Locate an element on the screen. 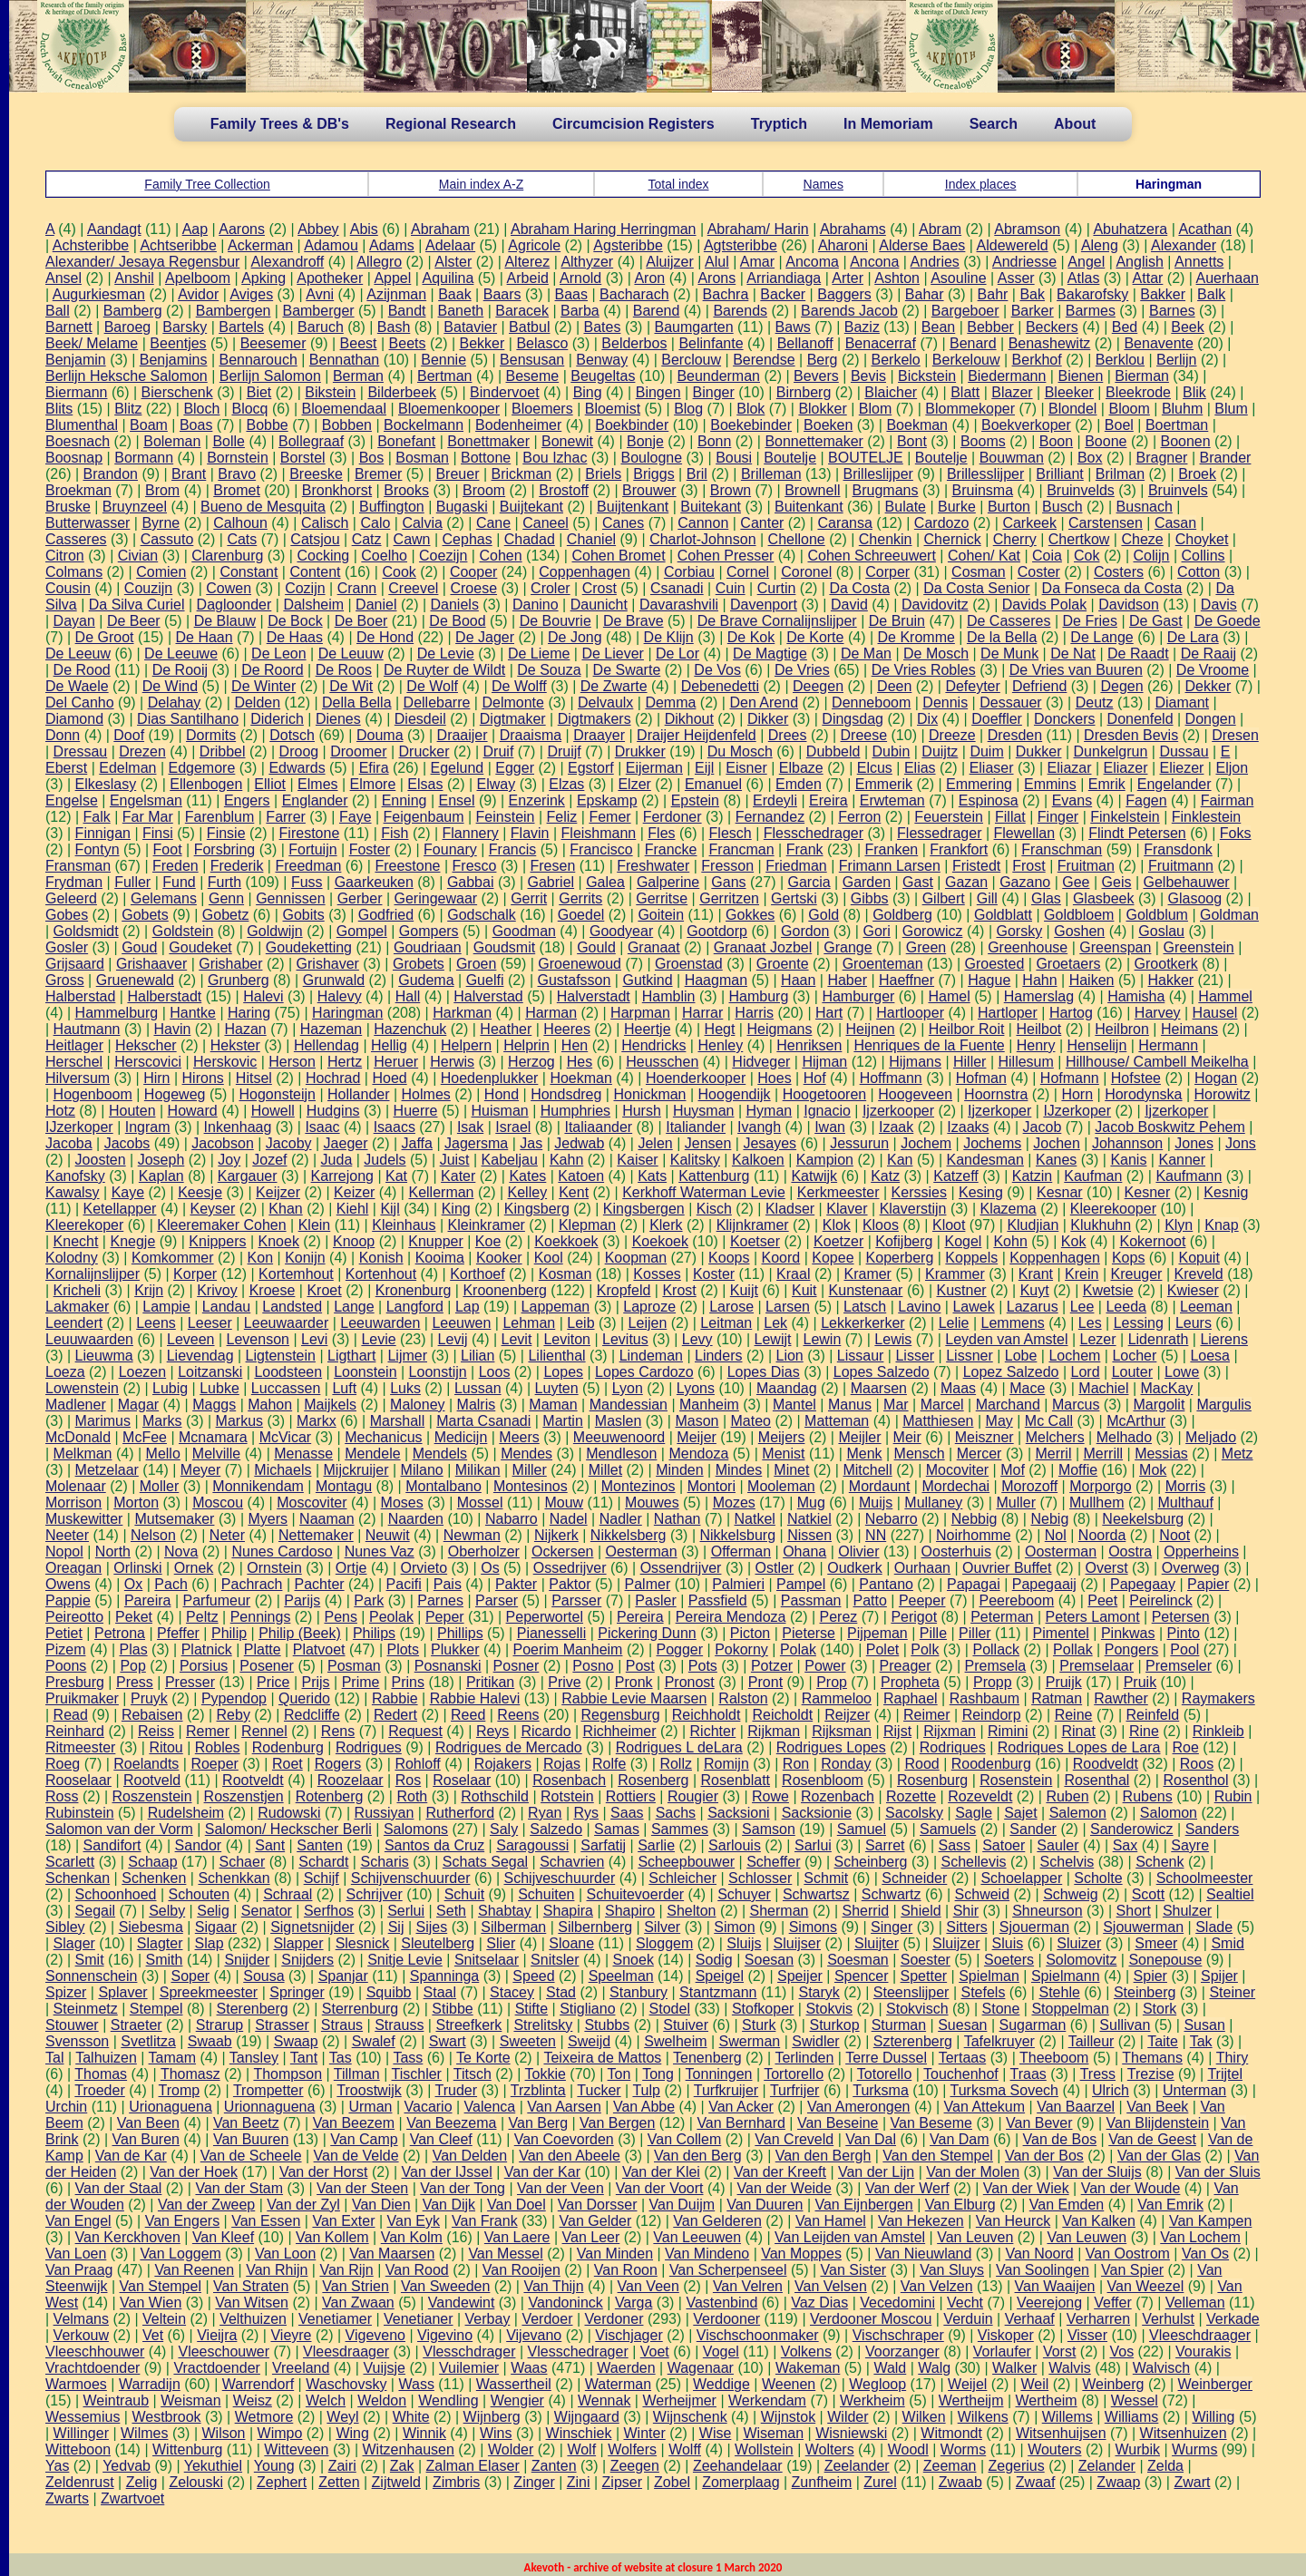 This screenshot has height=2576, width=1306. Van de Bos is located at coordinates (1060, 2139).